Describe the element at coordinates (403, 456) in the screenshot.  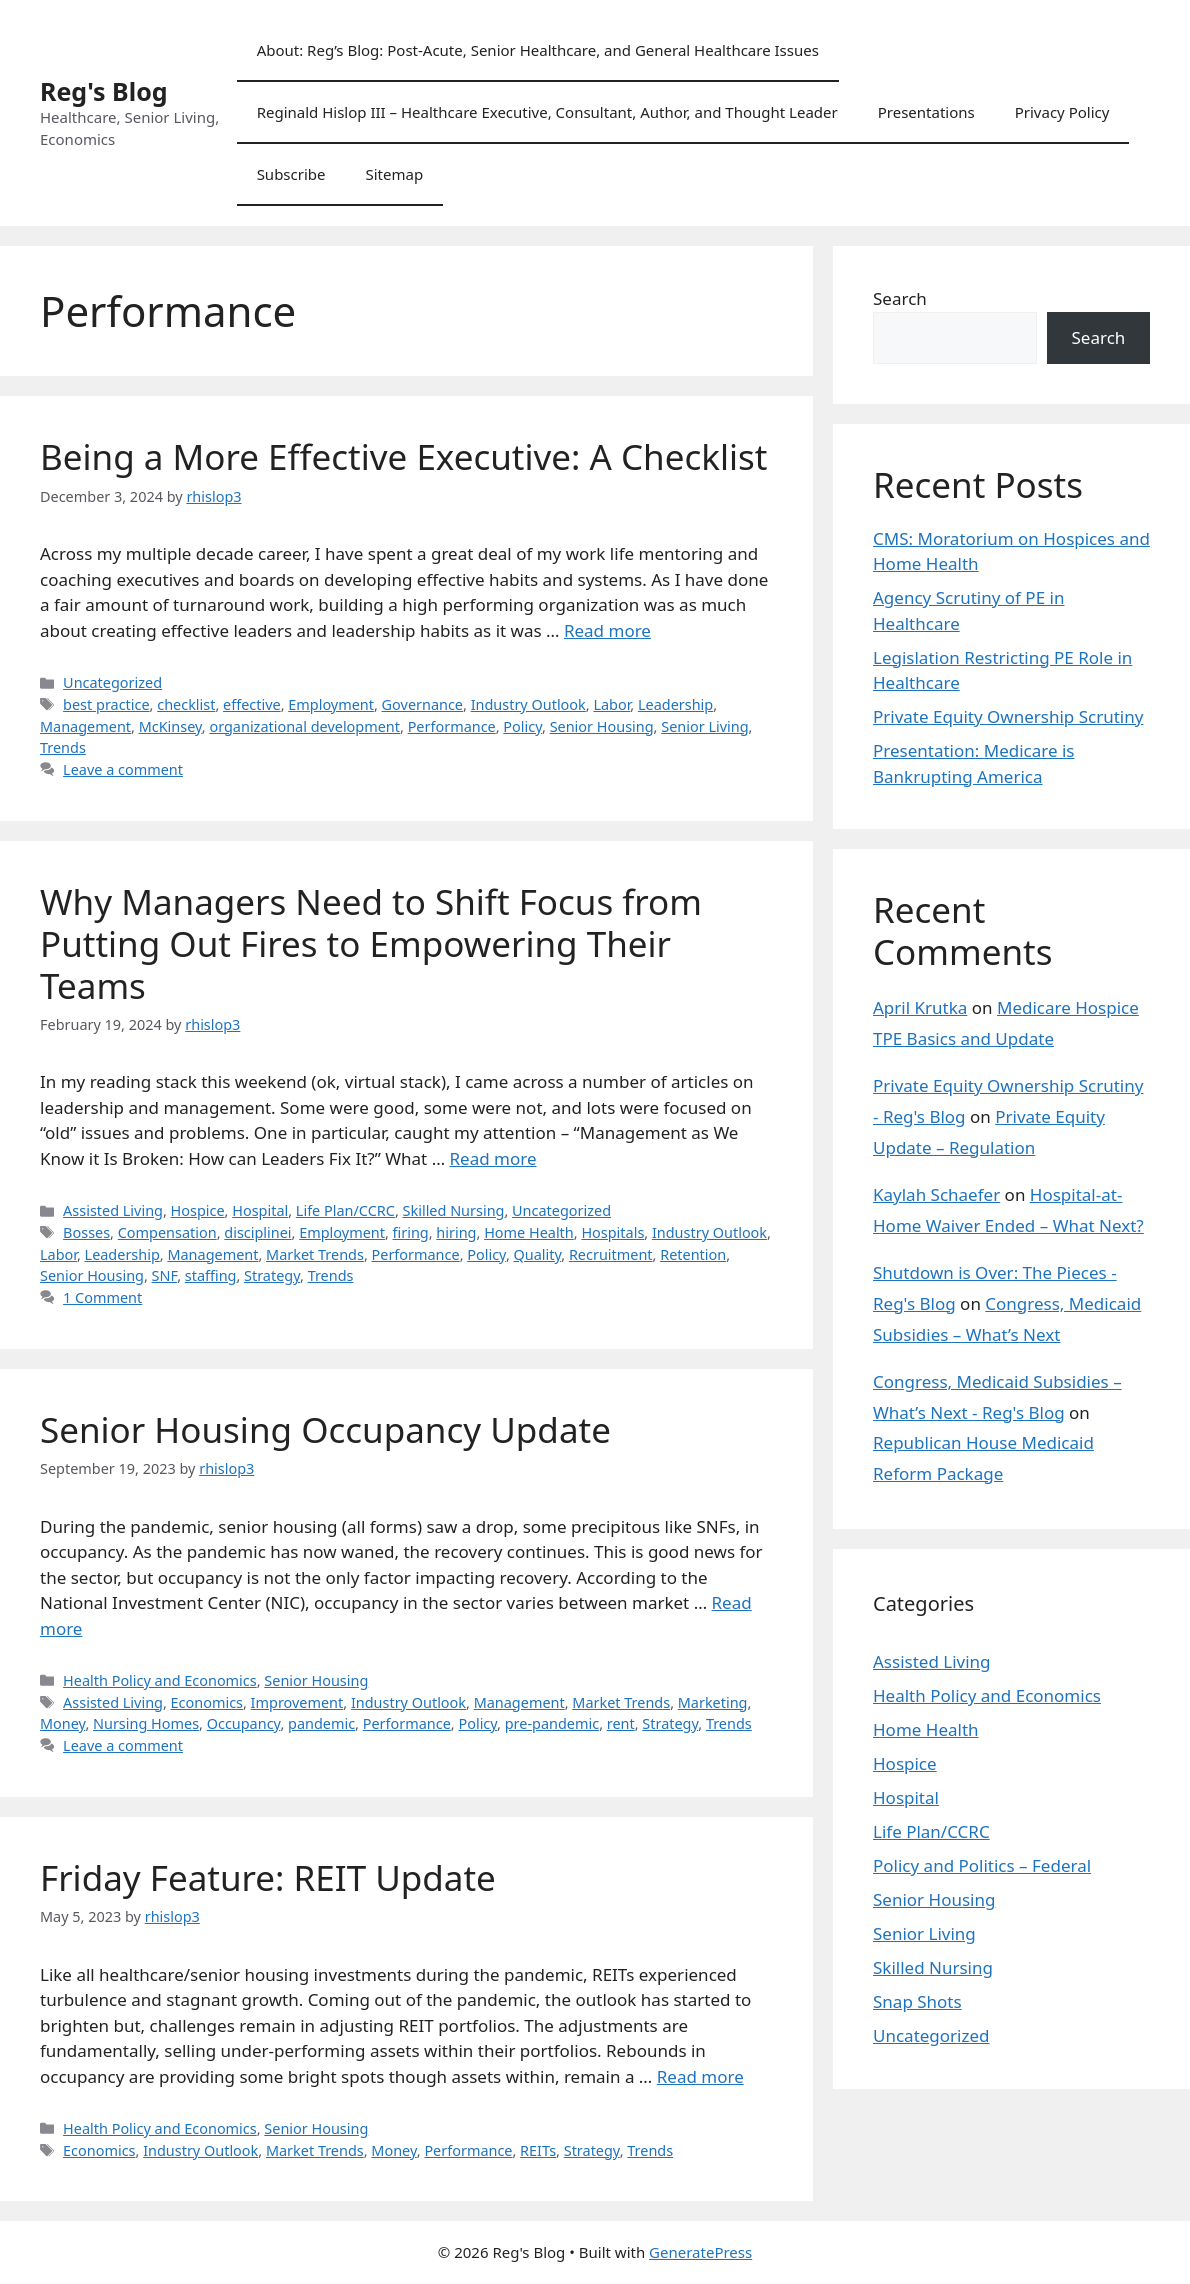
I see `Being a More Effective Executive: A Checklist` at that location.